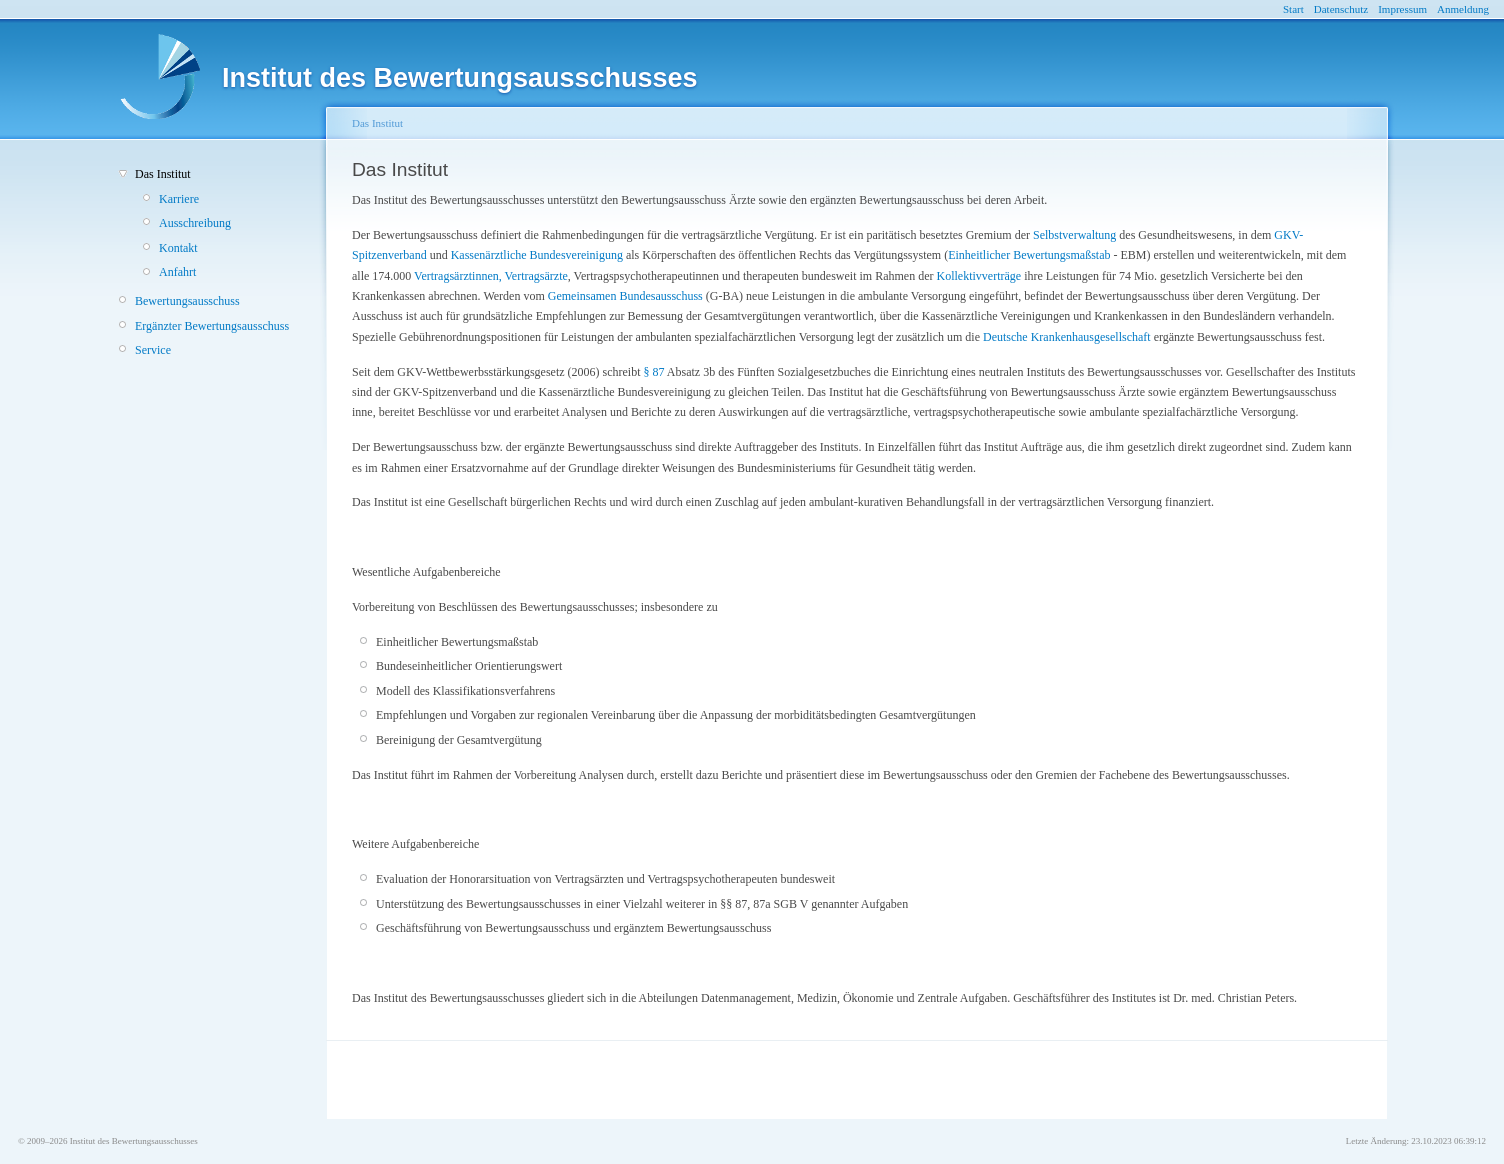  What do you see at coordinates (153, 350) in the screenshot?
I see `Service` at bounding box center [153, 350].